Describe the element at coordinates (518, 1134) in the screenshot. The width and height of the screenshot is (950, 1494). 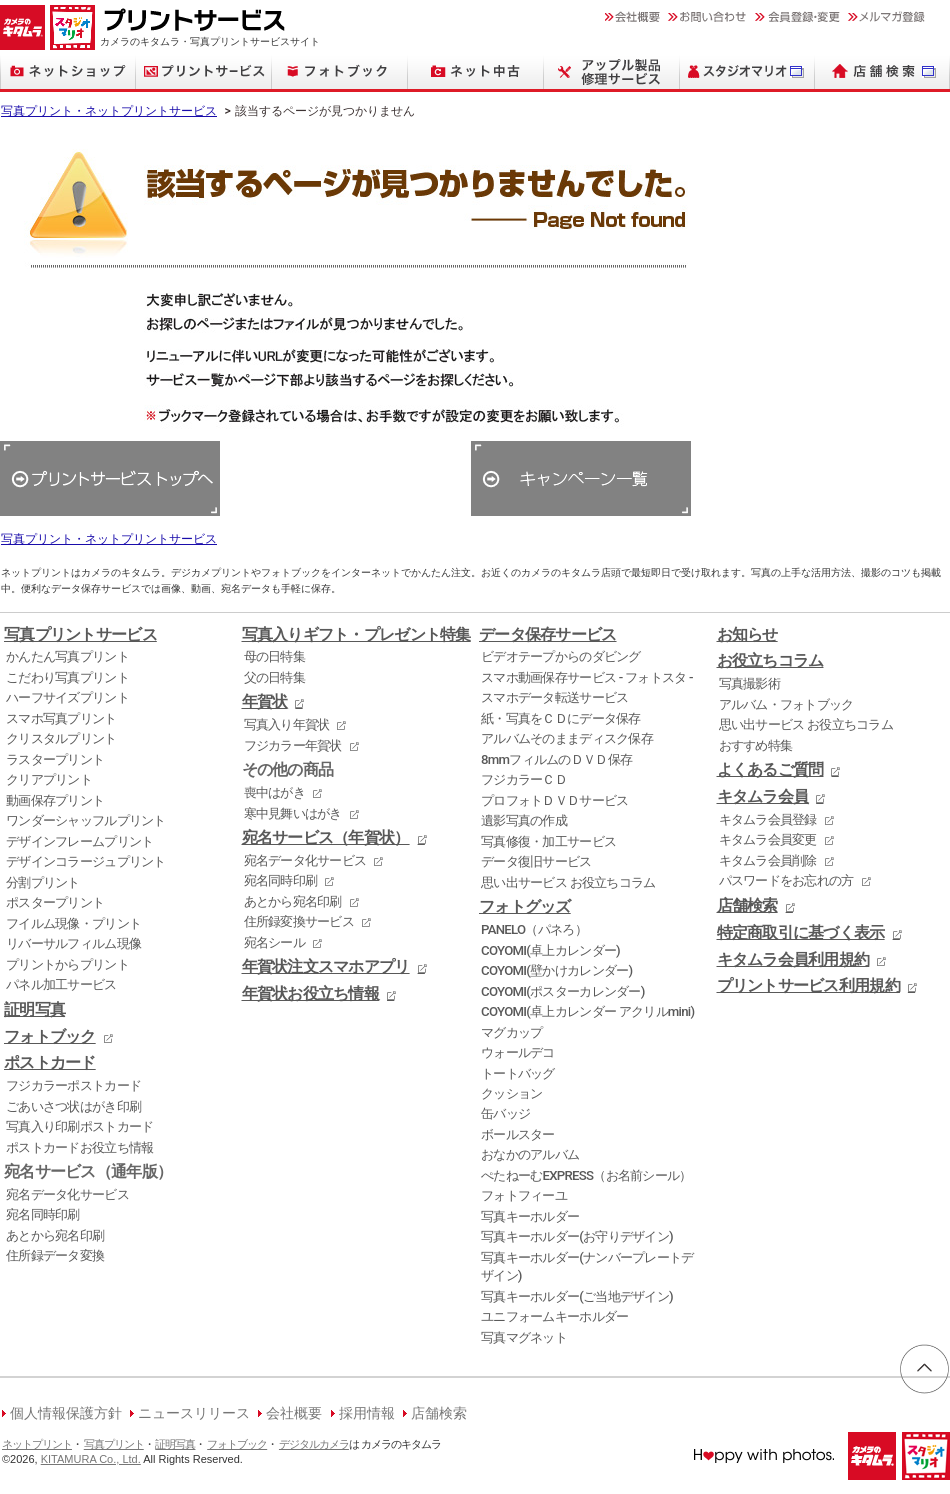
I see `ボールスター` at that location.